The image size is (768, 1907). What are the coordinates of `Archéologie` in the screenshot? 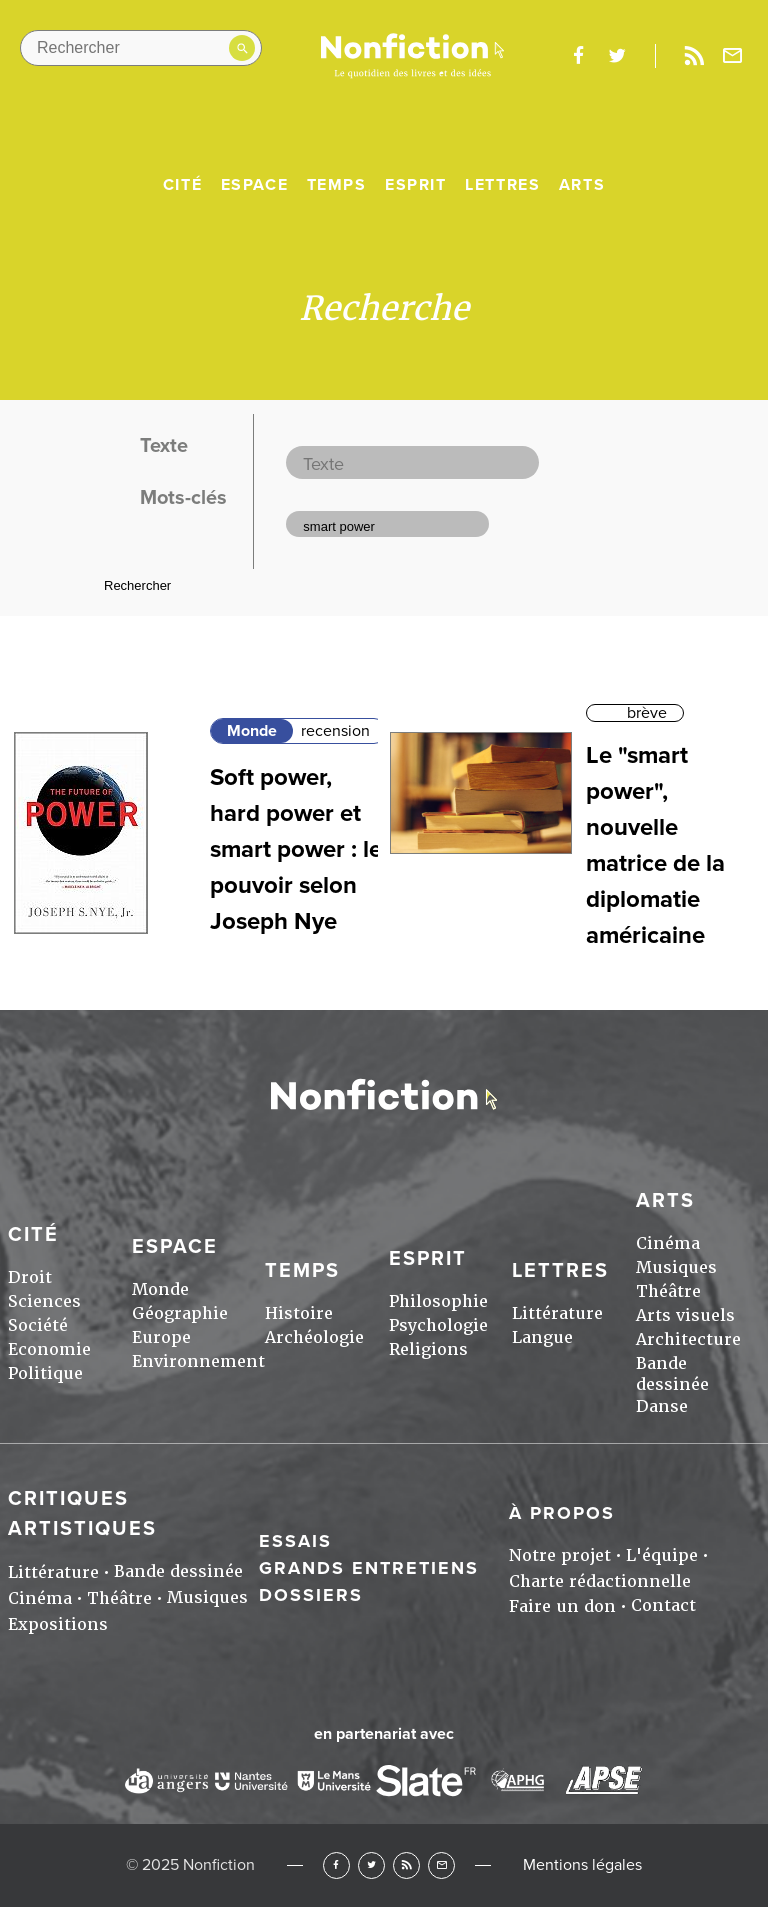 It's located at (314, 1337).